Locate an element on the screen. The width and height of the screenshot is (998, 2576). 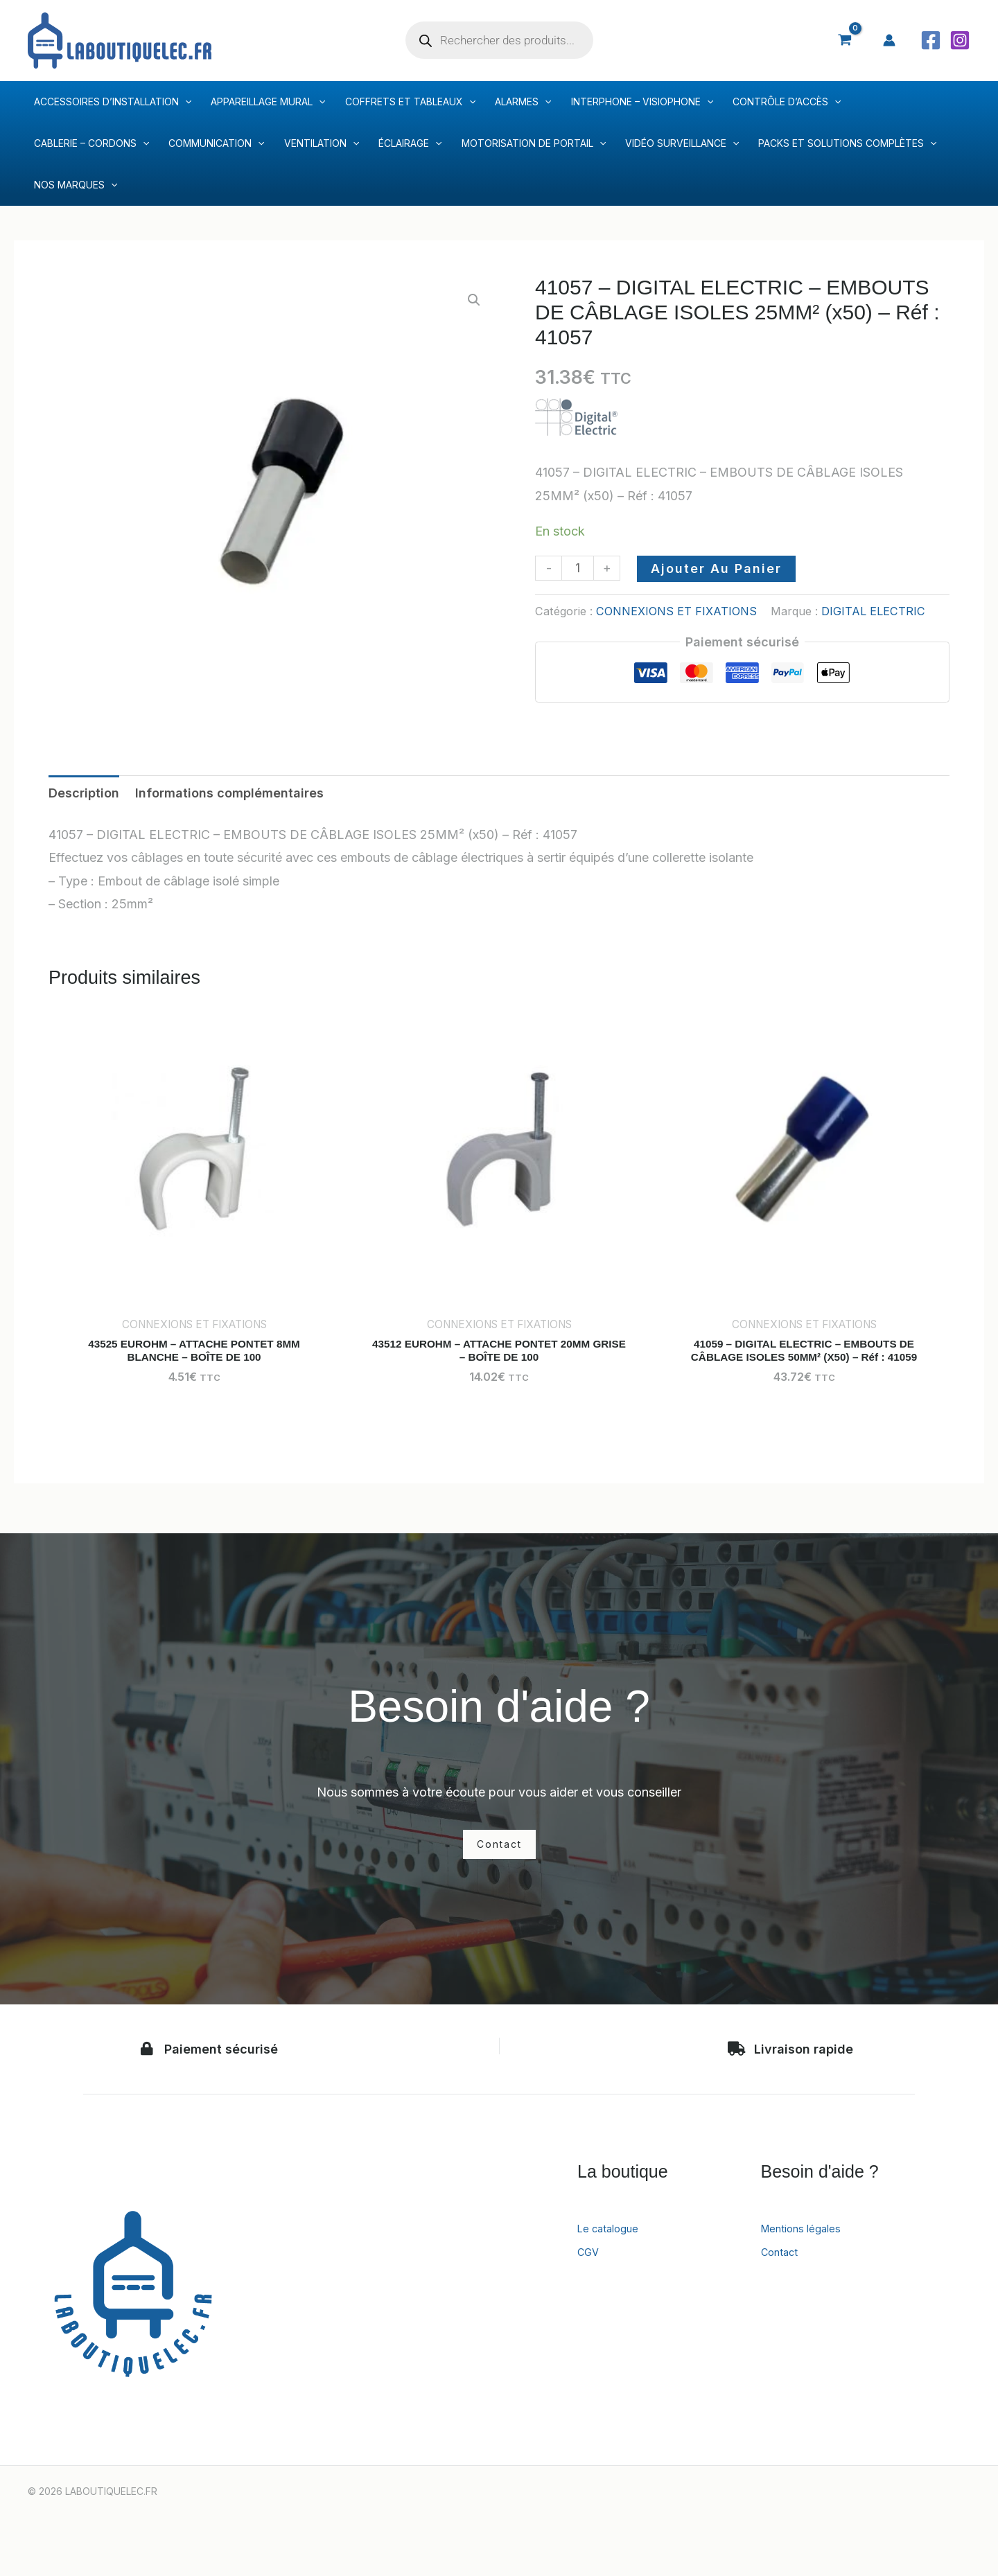
Le catalogue is located at coordinates (614, 2250).